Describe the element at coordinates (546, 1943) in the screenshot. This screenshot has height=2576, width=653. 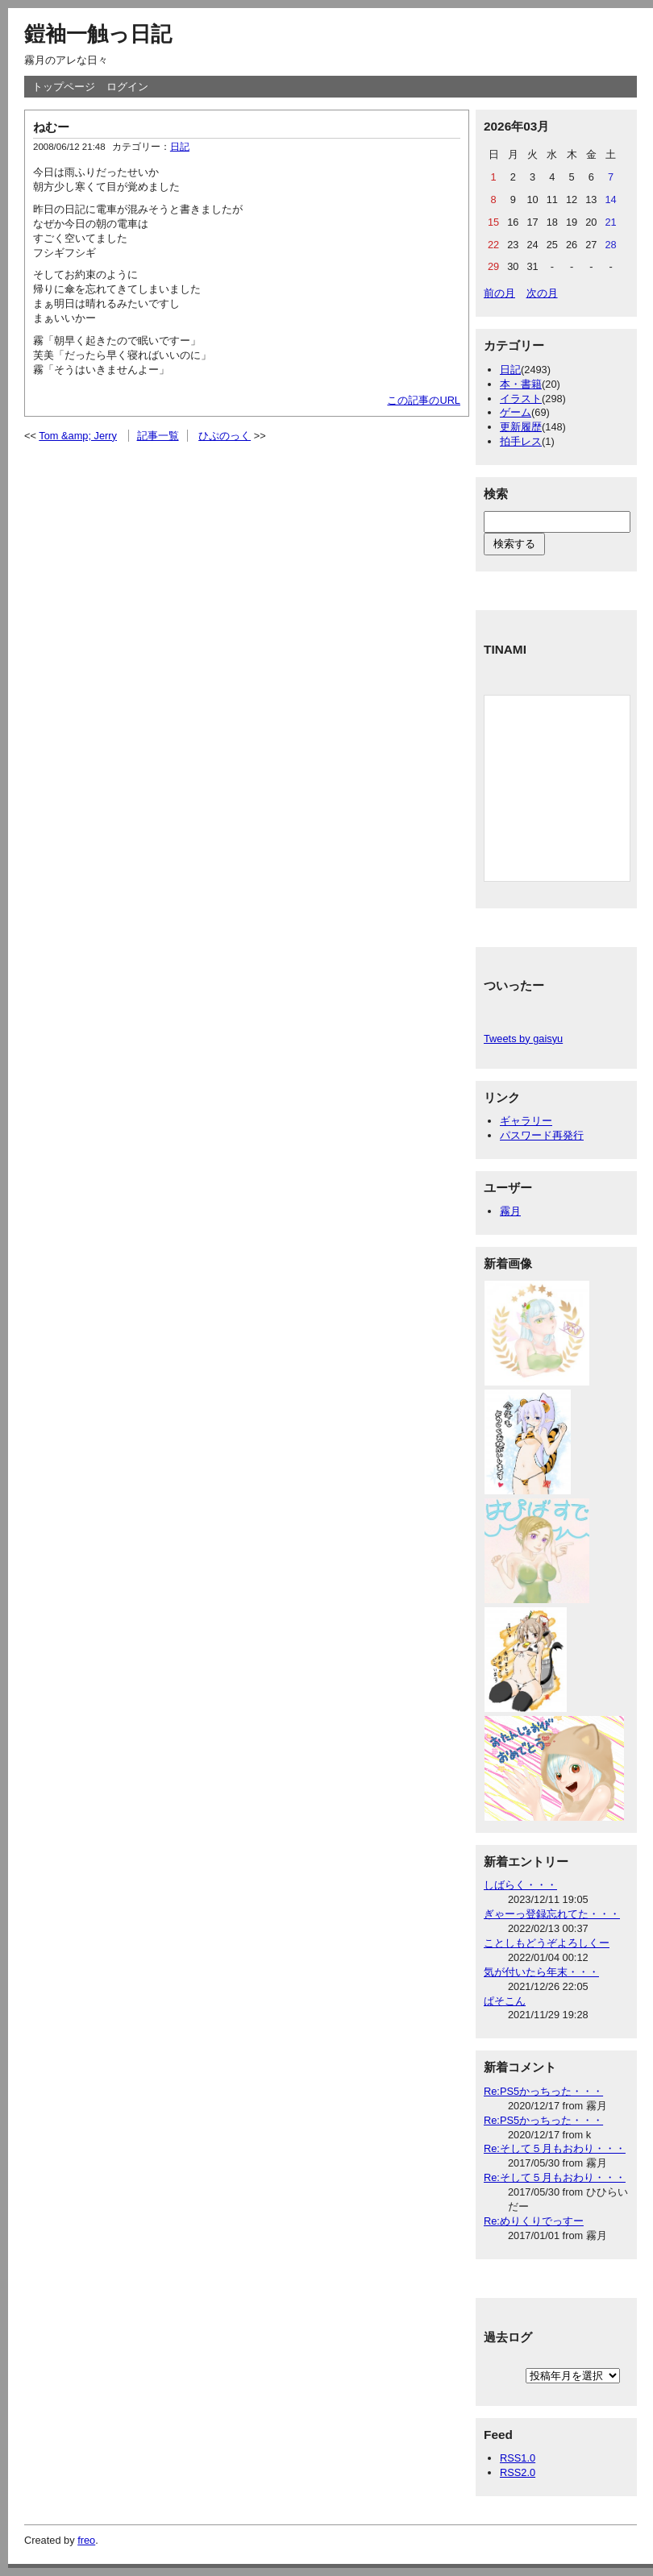
I see `ことしもどうぞよろしくー` at that location.